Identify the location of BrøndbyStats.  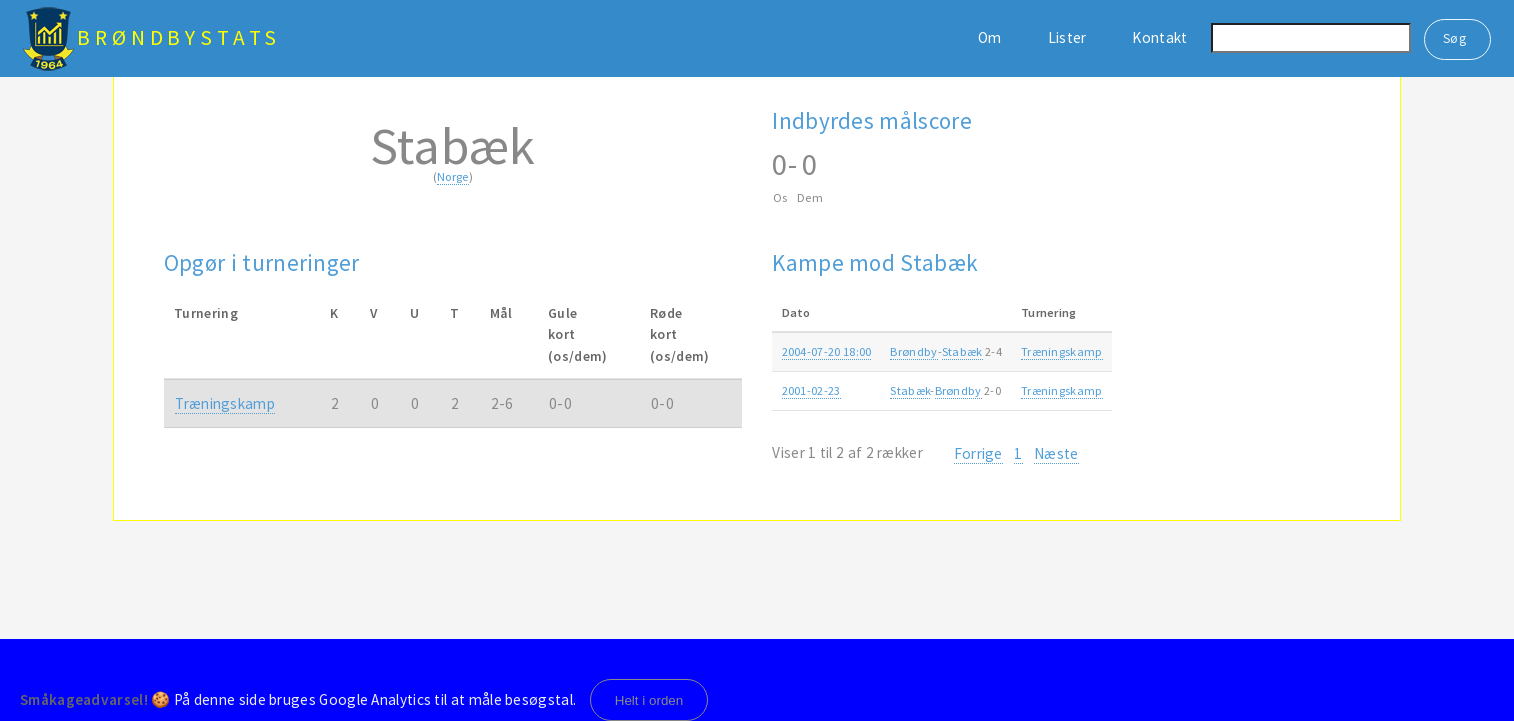
(179, 37).